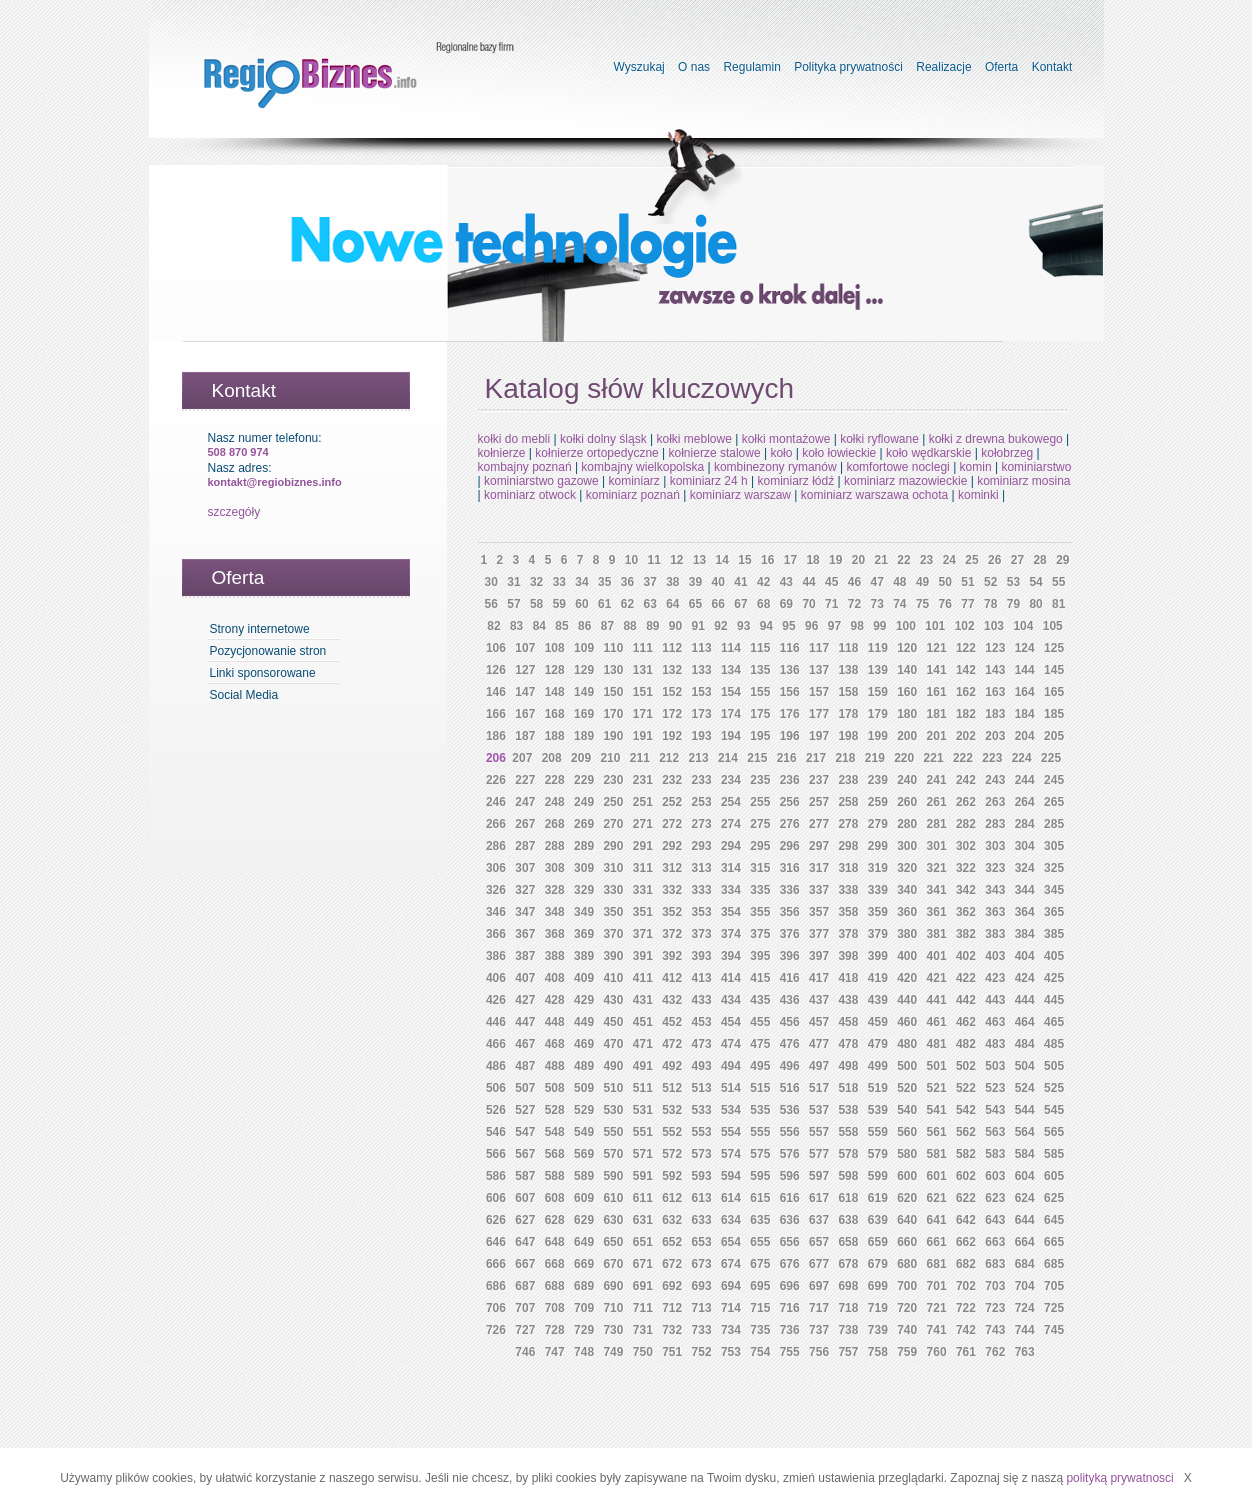 The width and height of the screenshot is (1252, 1508). I want to click on 290, so click(613, 846).